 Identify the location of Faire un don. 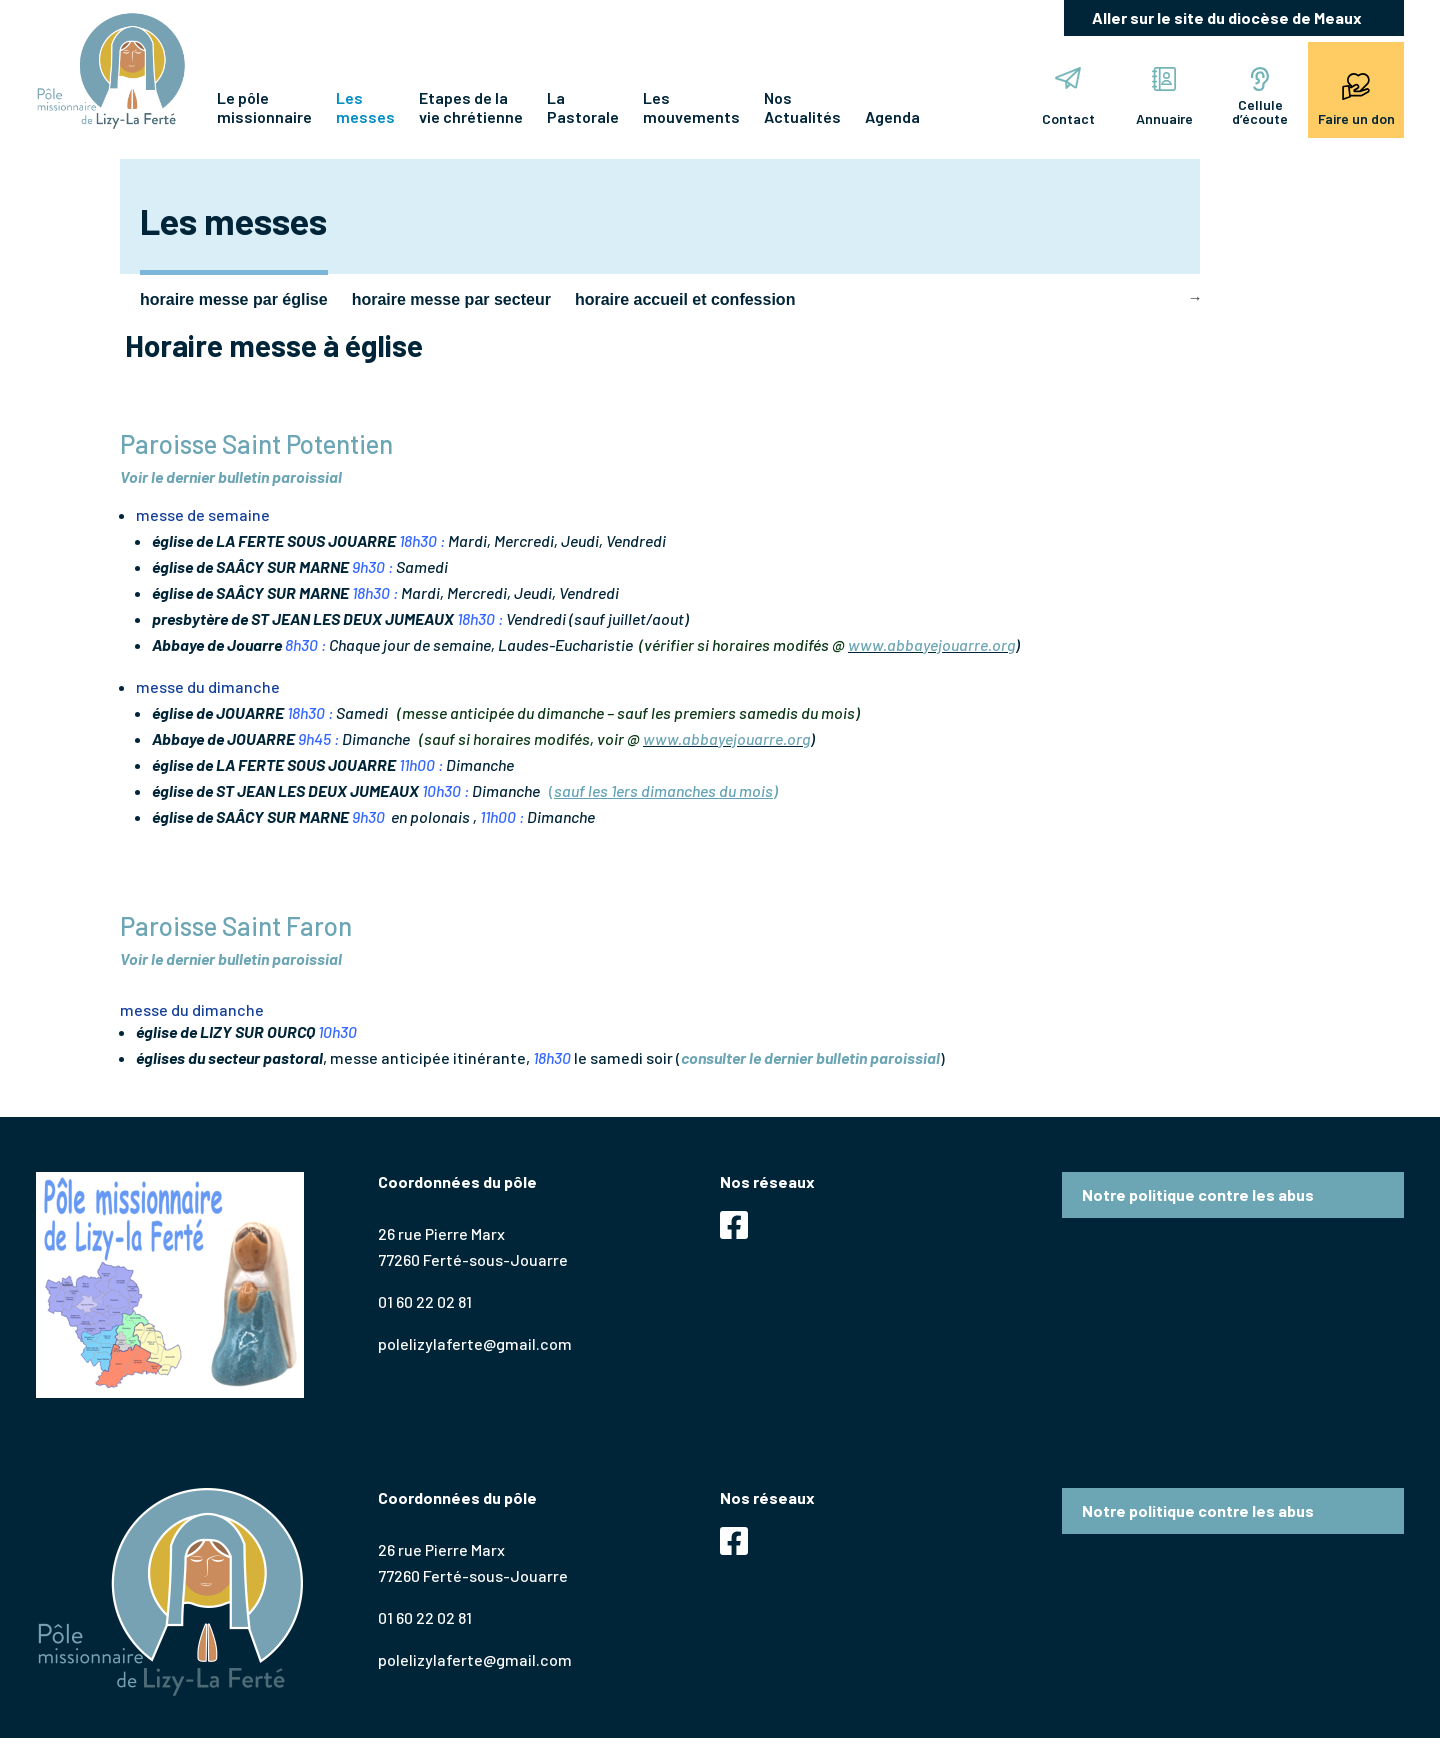
(1356, 97).